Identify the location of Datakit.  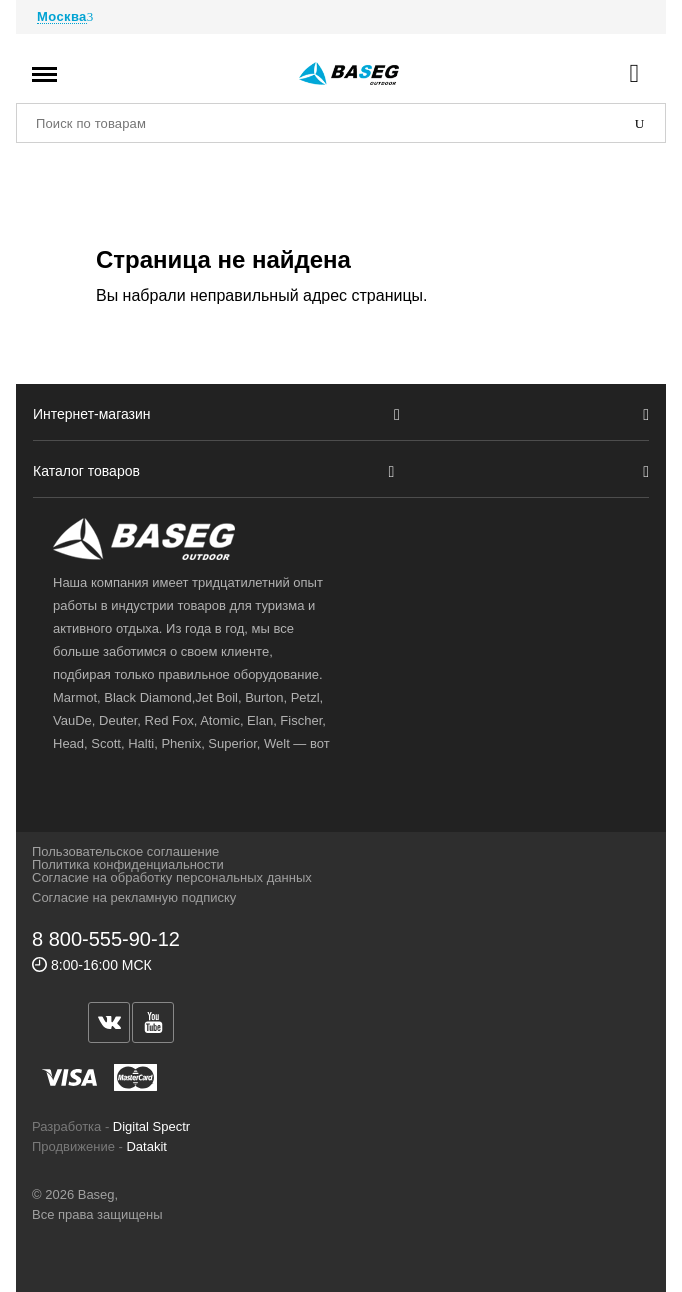
(146, 1146).